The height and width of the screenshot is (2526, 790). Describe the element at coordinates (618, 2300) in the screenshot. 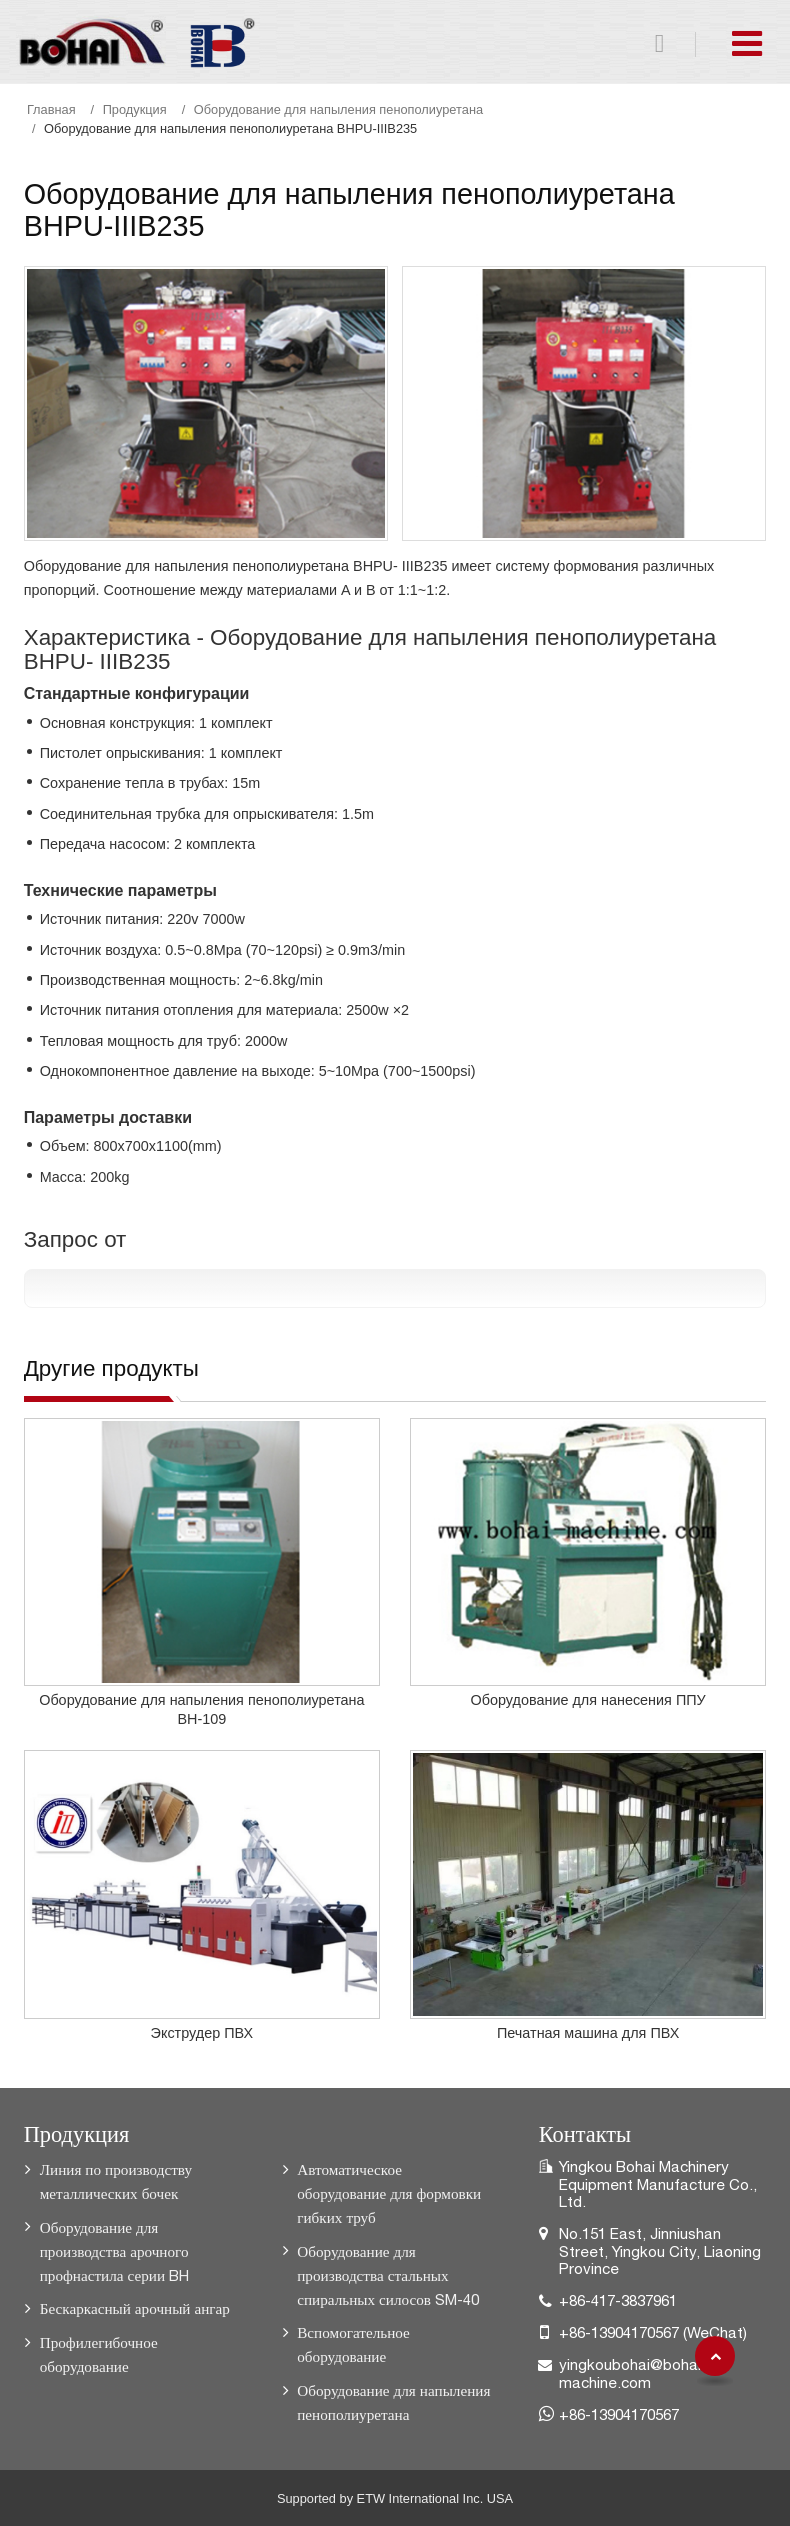

I see `+86-417-3837961` at that location.